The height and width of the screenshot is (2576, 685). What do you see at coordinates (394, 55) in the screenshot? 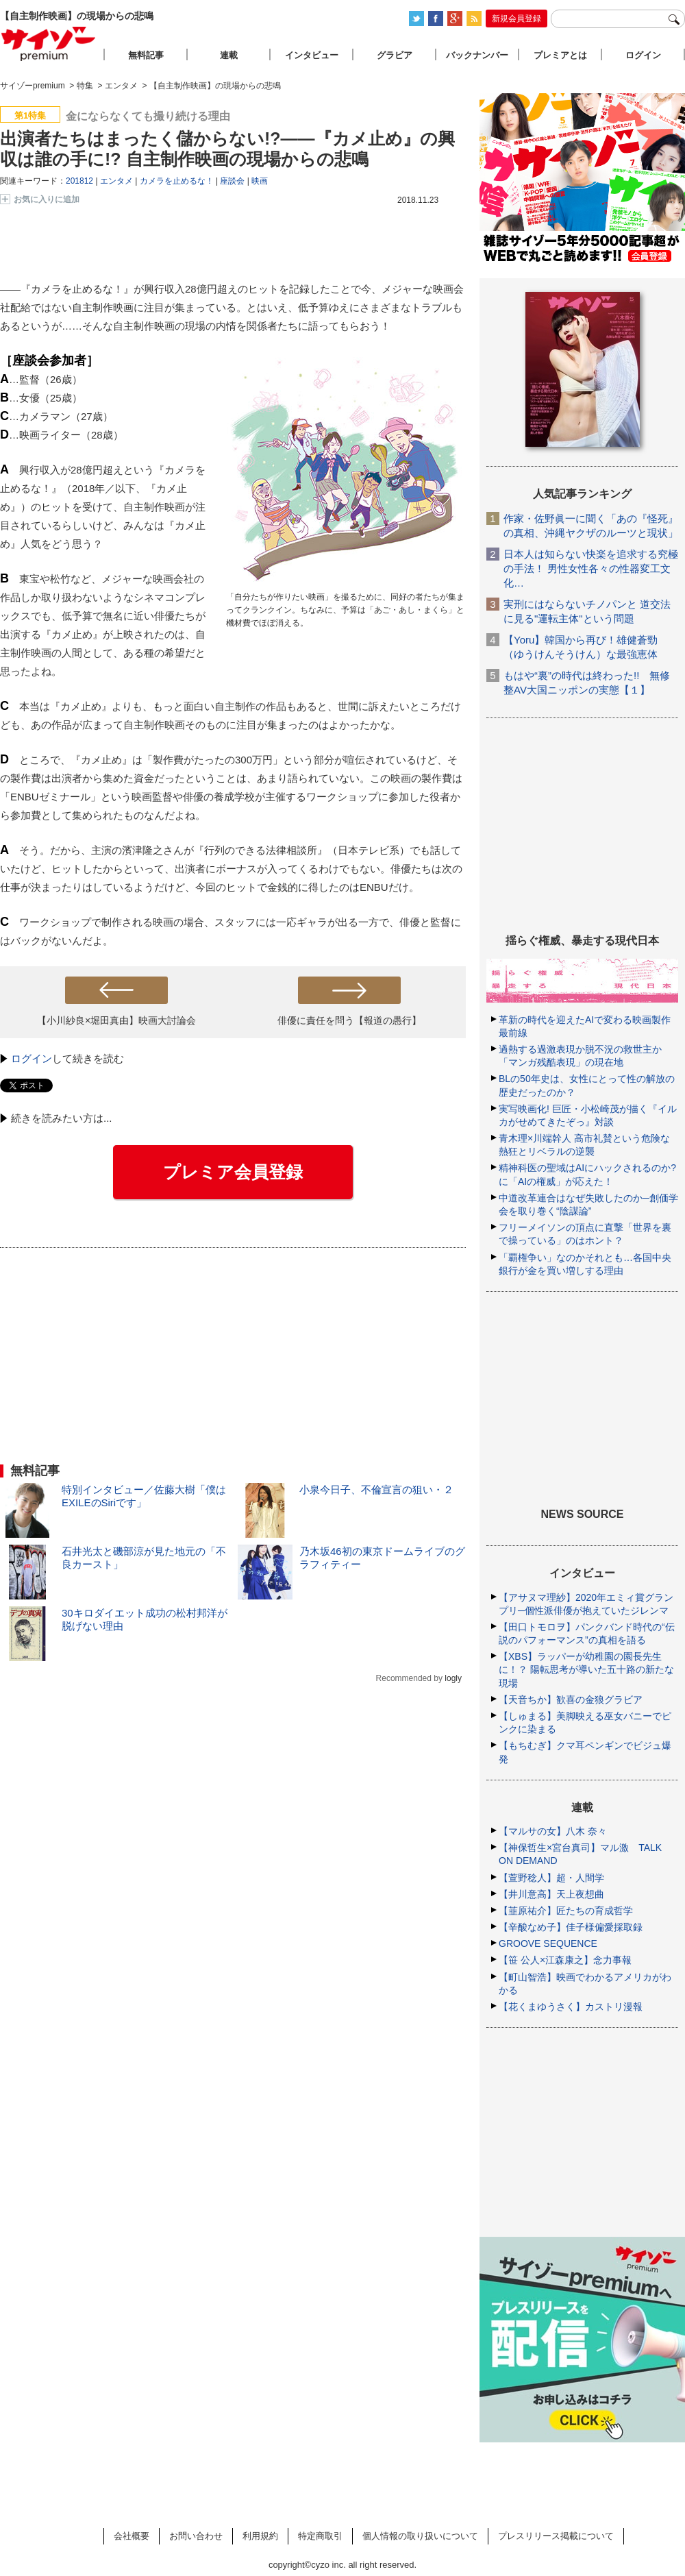
I see `グラビア` at bounding box center [394, 55].